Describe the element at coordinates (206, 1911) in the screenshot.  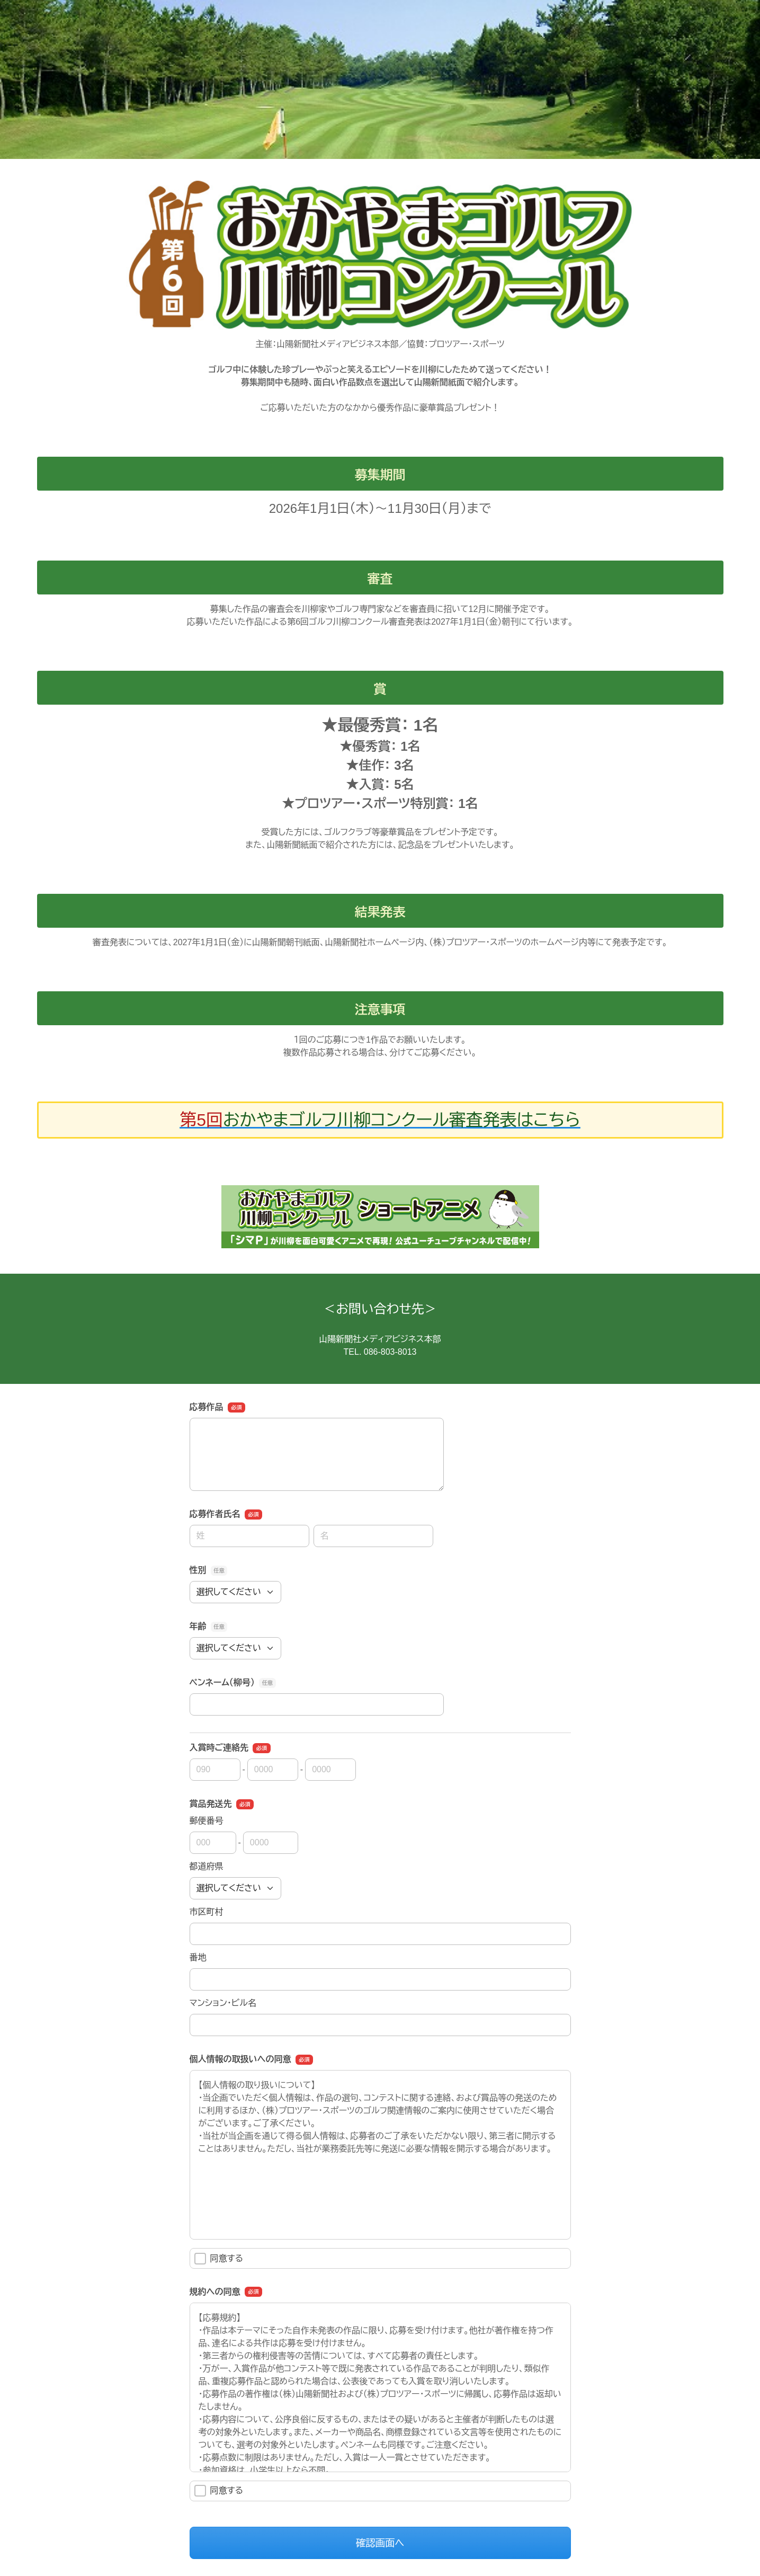
I see `市区町村` at that location.